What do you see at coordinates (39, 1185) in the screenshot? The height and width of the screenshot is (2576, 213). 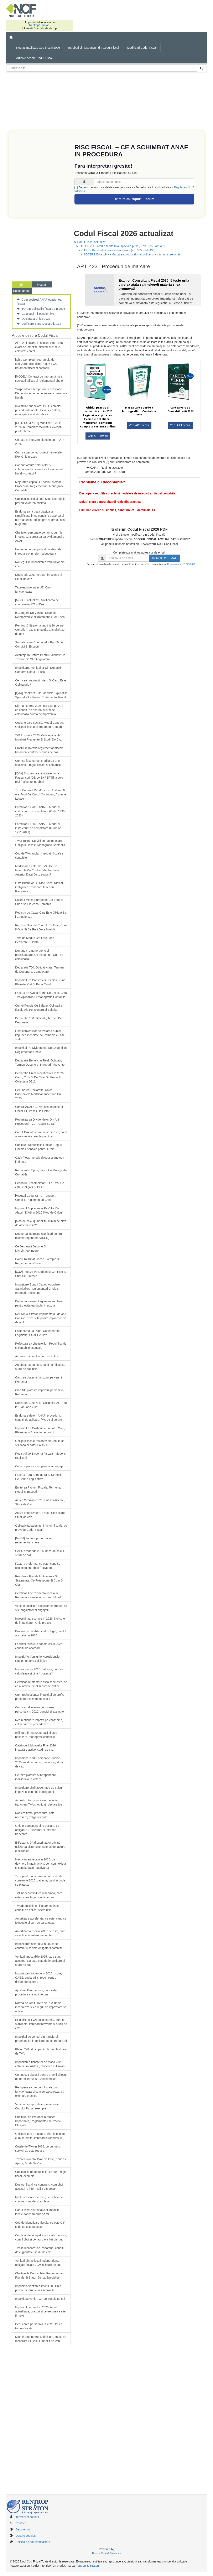 I see `​Decontul Precompletat RO e-TVA: Ce este, Obligatii [VIDEO]` at bounding box center [39, 1185].